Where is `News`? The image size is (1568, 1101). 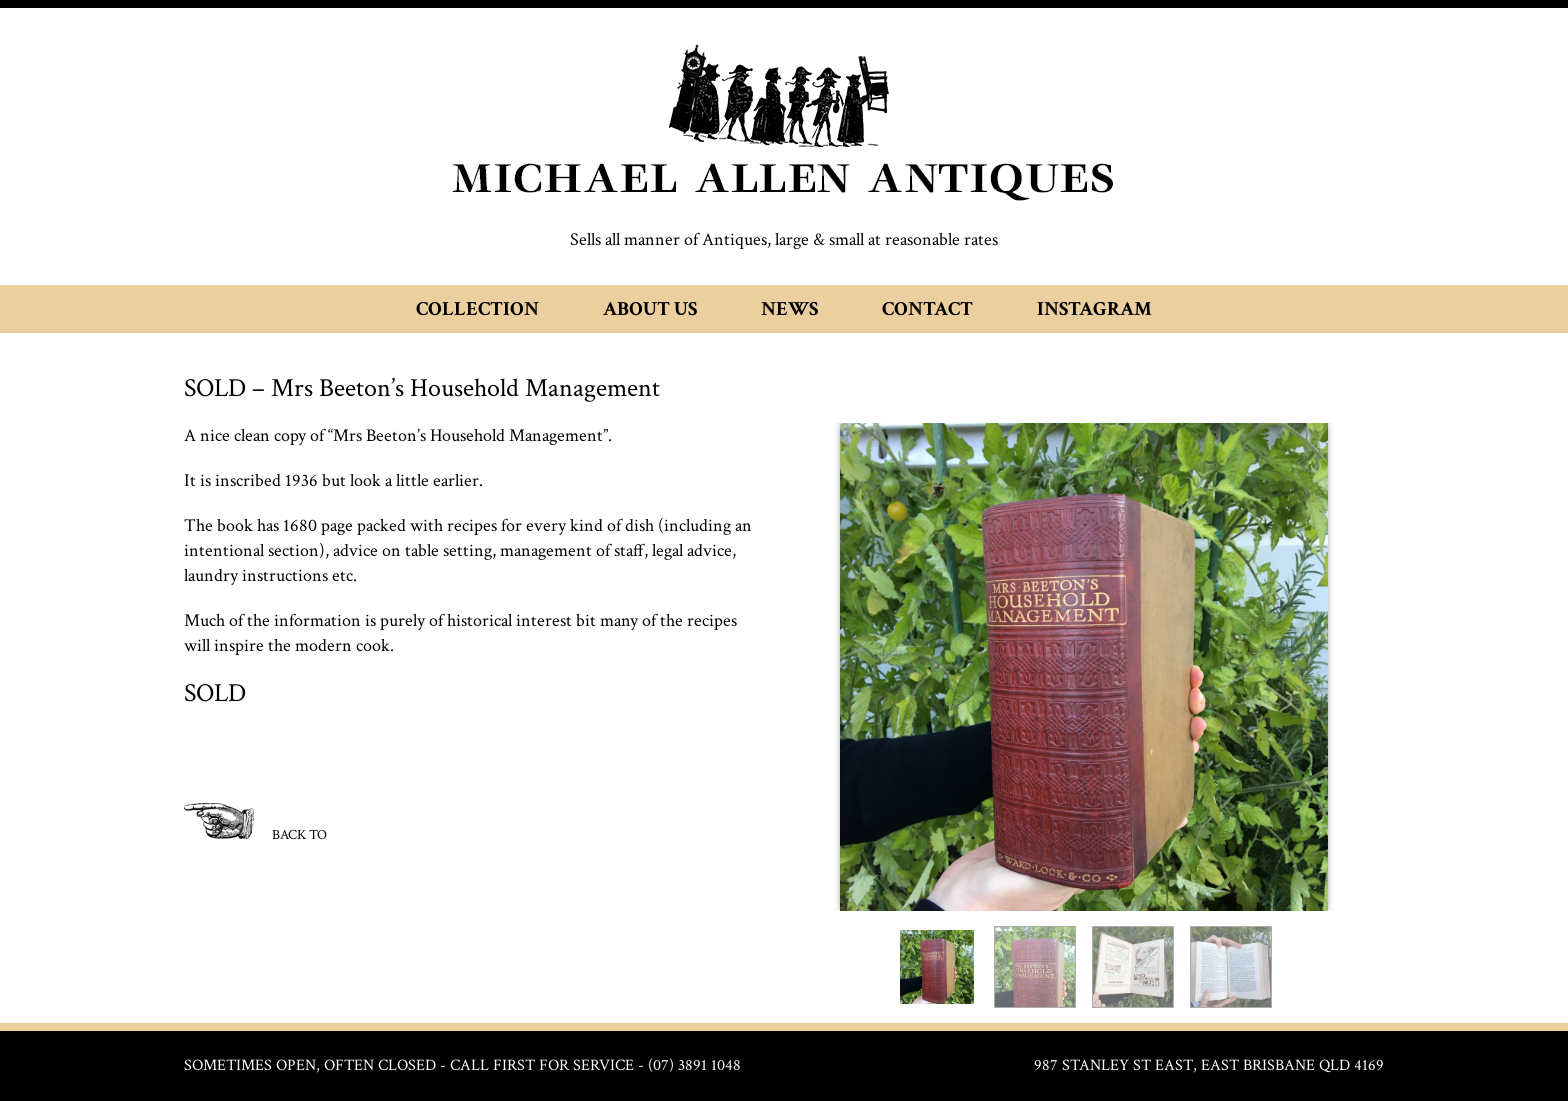 News is located at coordinates (789, 309).